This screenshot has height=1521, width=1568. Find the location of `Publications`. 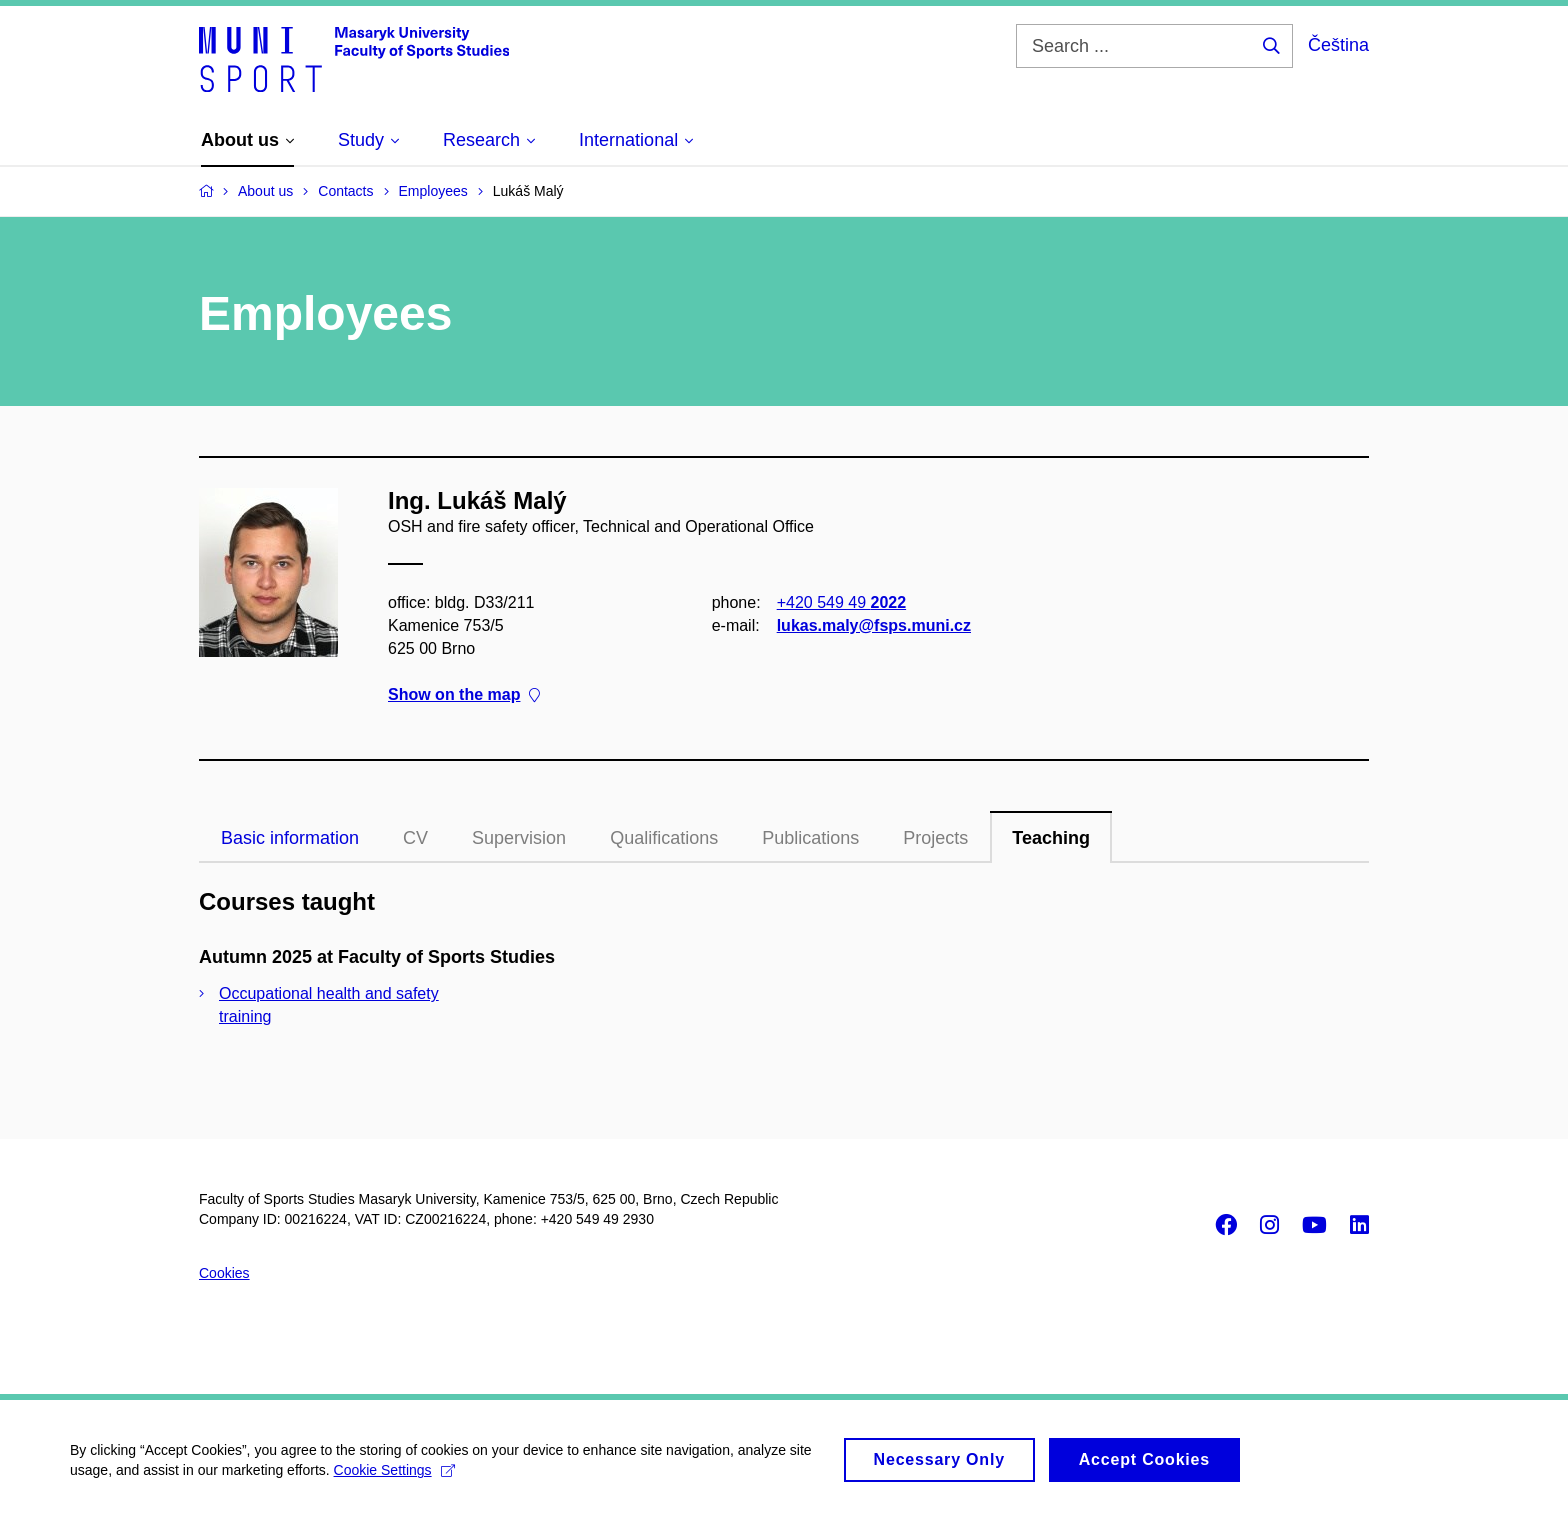

Publications is located at coordinates (810, 838).